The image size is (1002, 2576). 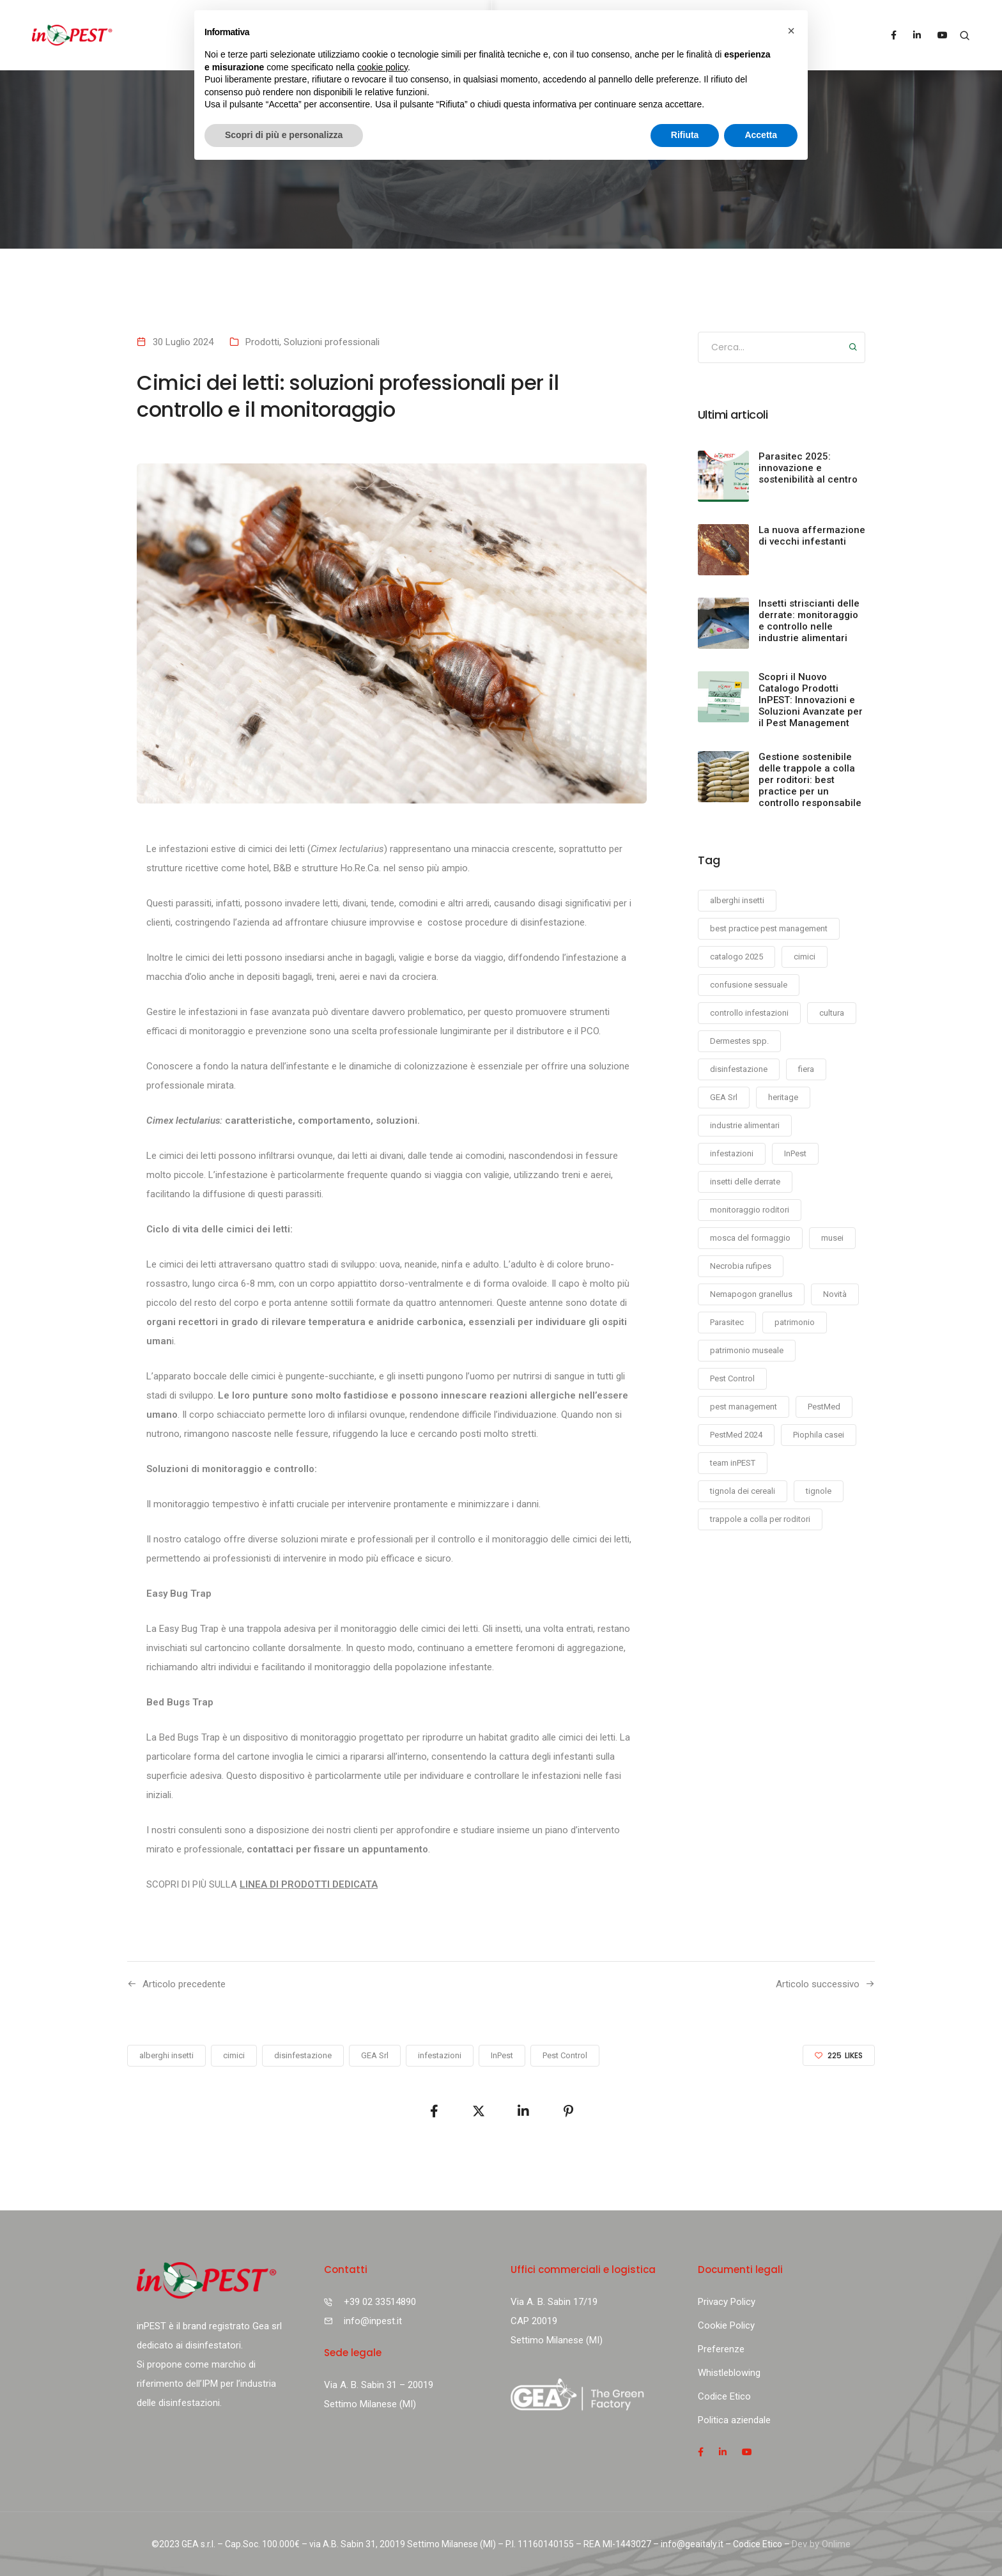 I want to click on Piophila casei [Piophila casei (2 elementi)], so click(x=818, y=1434).